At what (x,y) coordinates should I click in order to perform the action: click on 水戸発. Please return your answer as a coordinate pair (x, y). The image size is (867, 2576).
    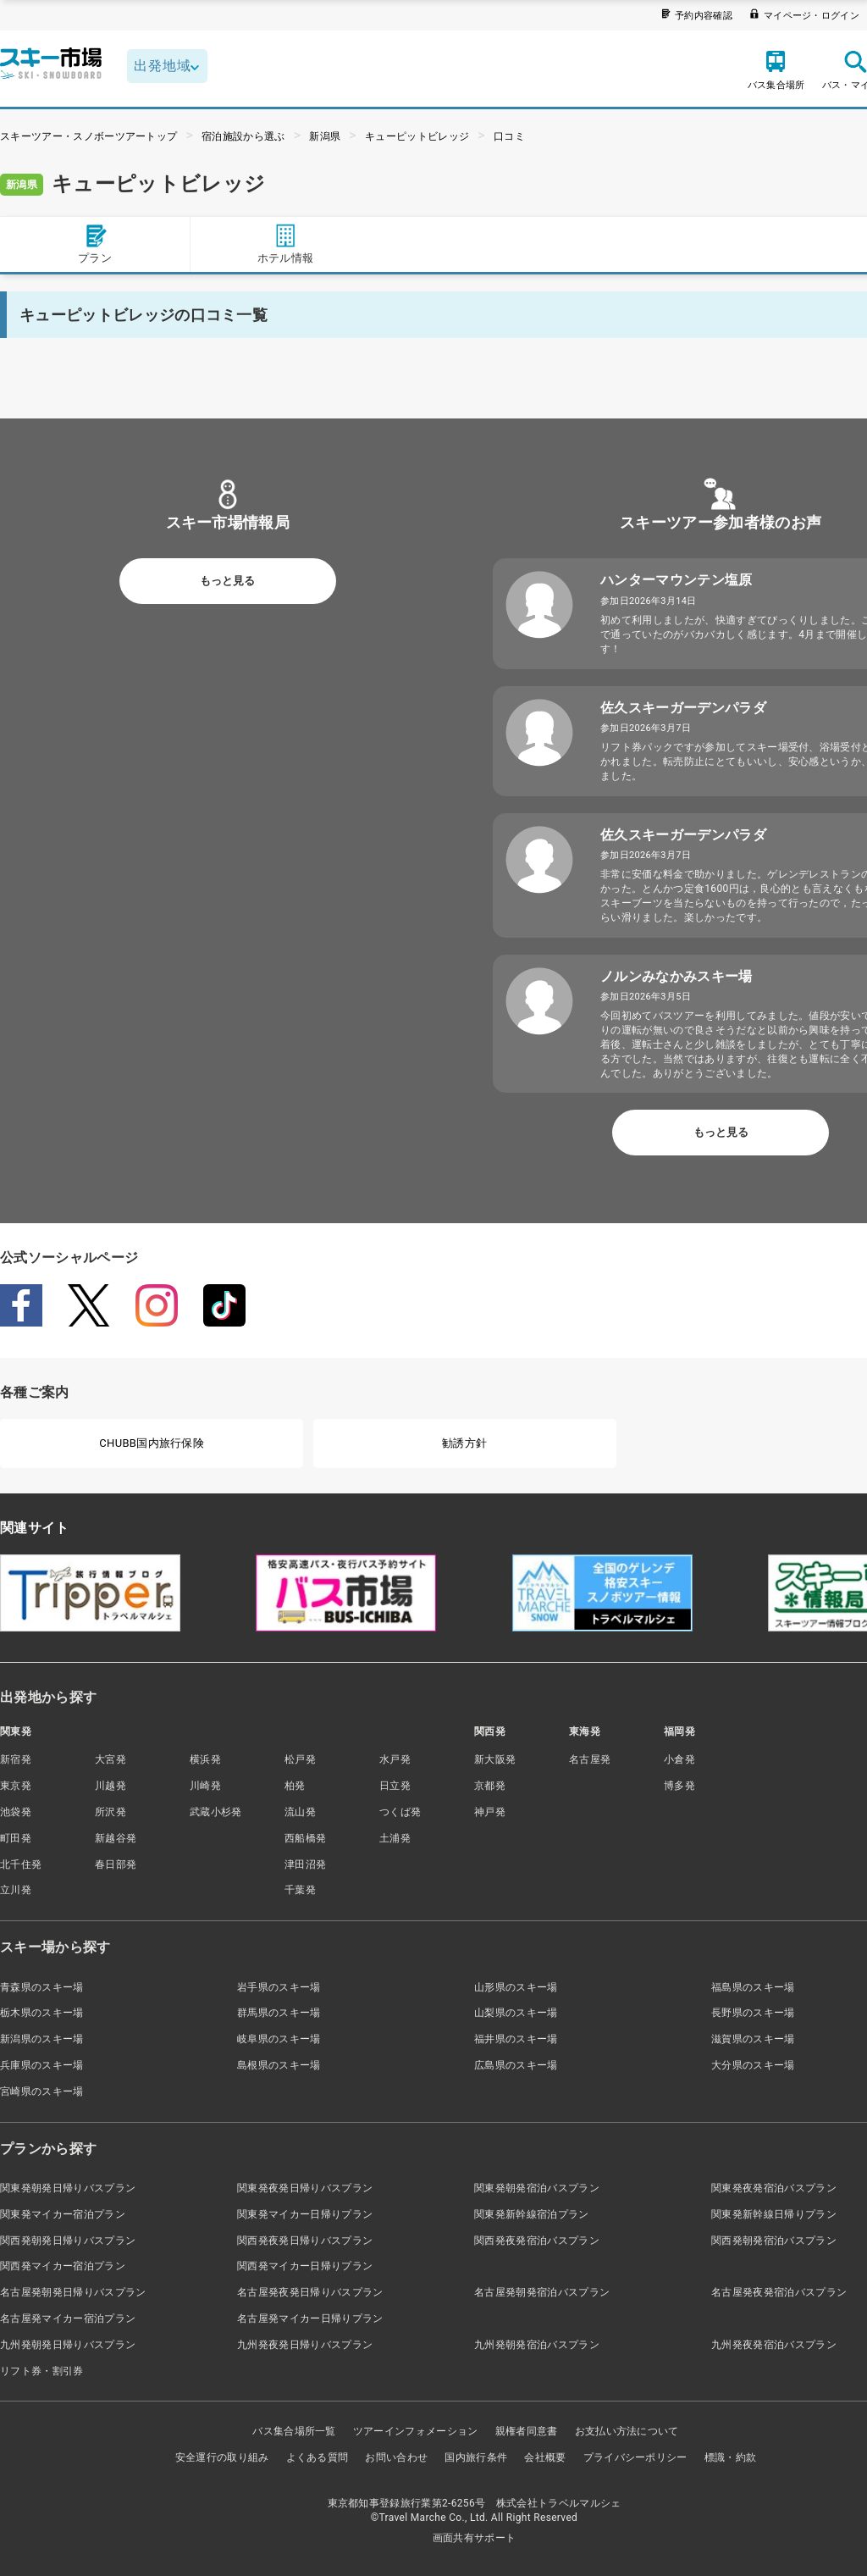
    Looking at the image, I should click on (395, 1759).